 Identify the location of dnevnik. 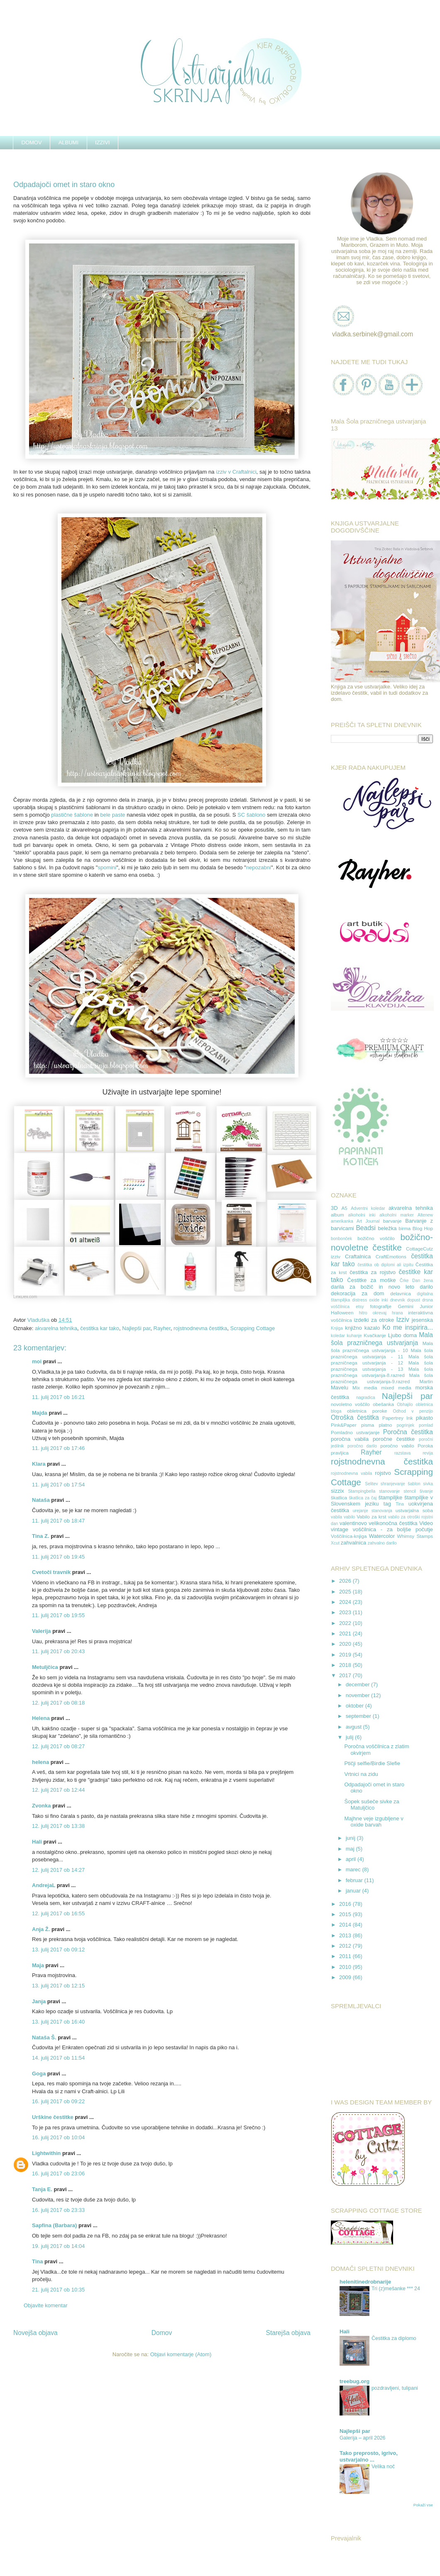
(397, 1300).